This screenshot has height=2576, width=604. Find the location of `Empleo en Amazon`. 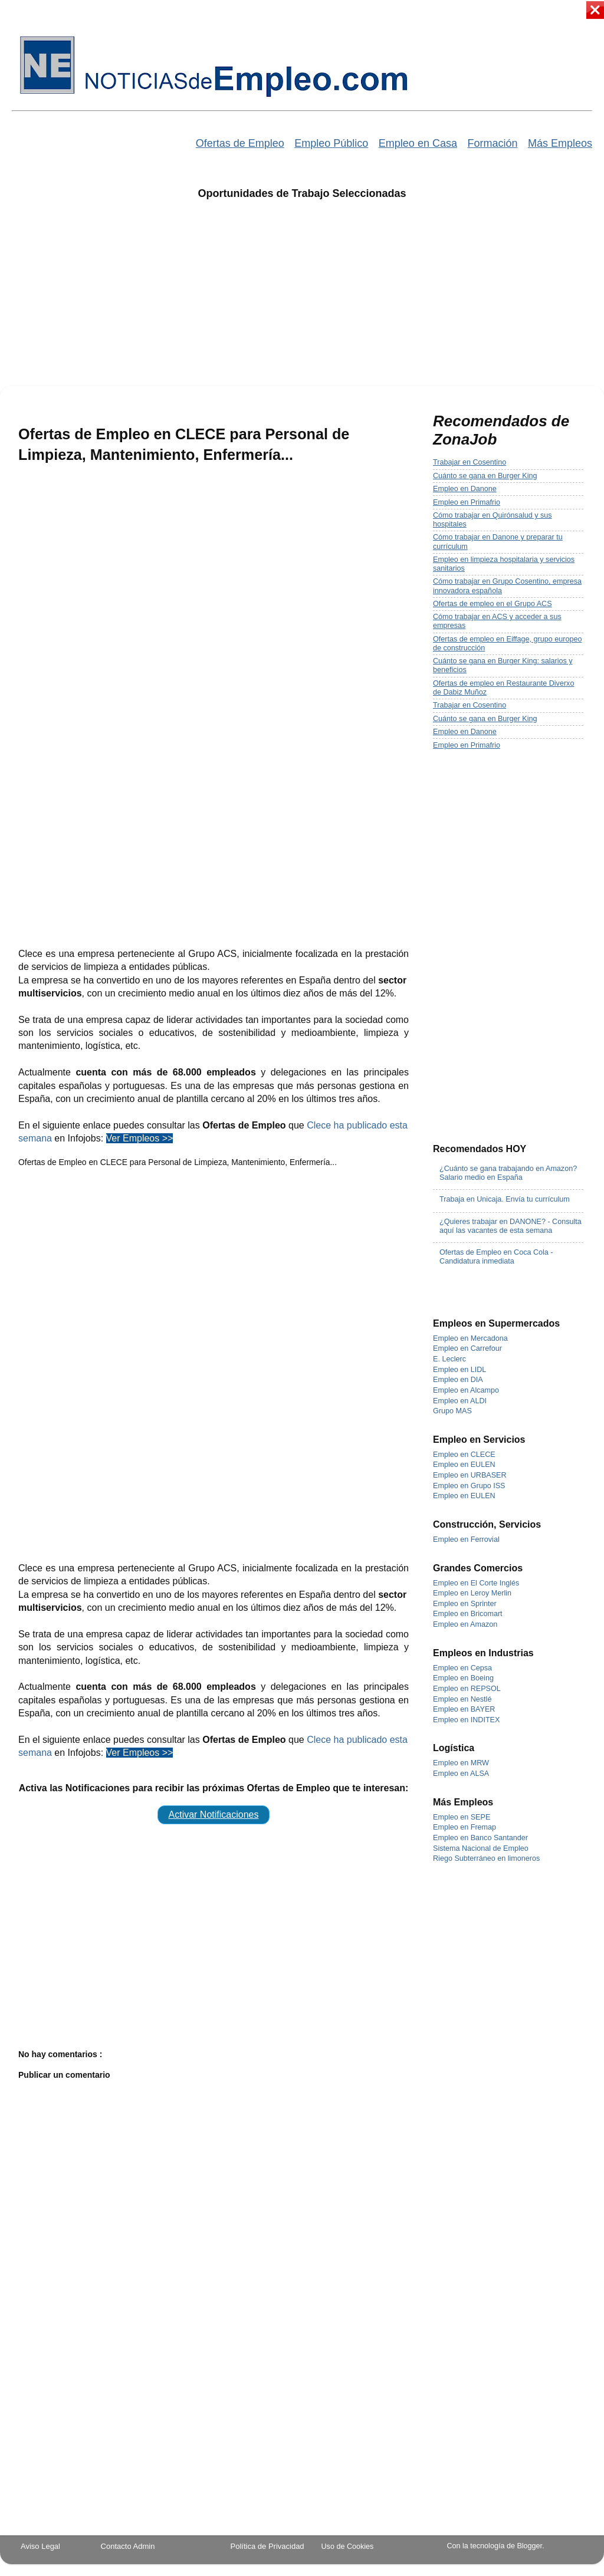

Empleo en Amazon is located at coordinates (465, 1624).